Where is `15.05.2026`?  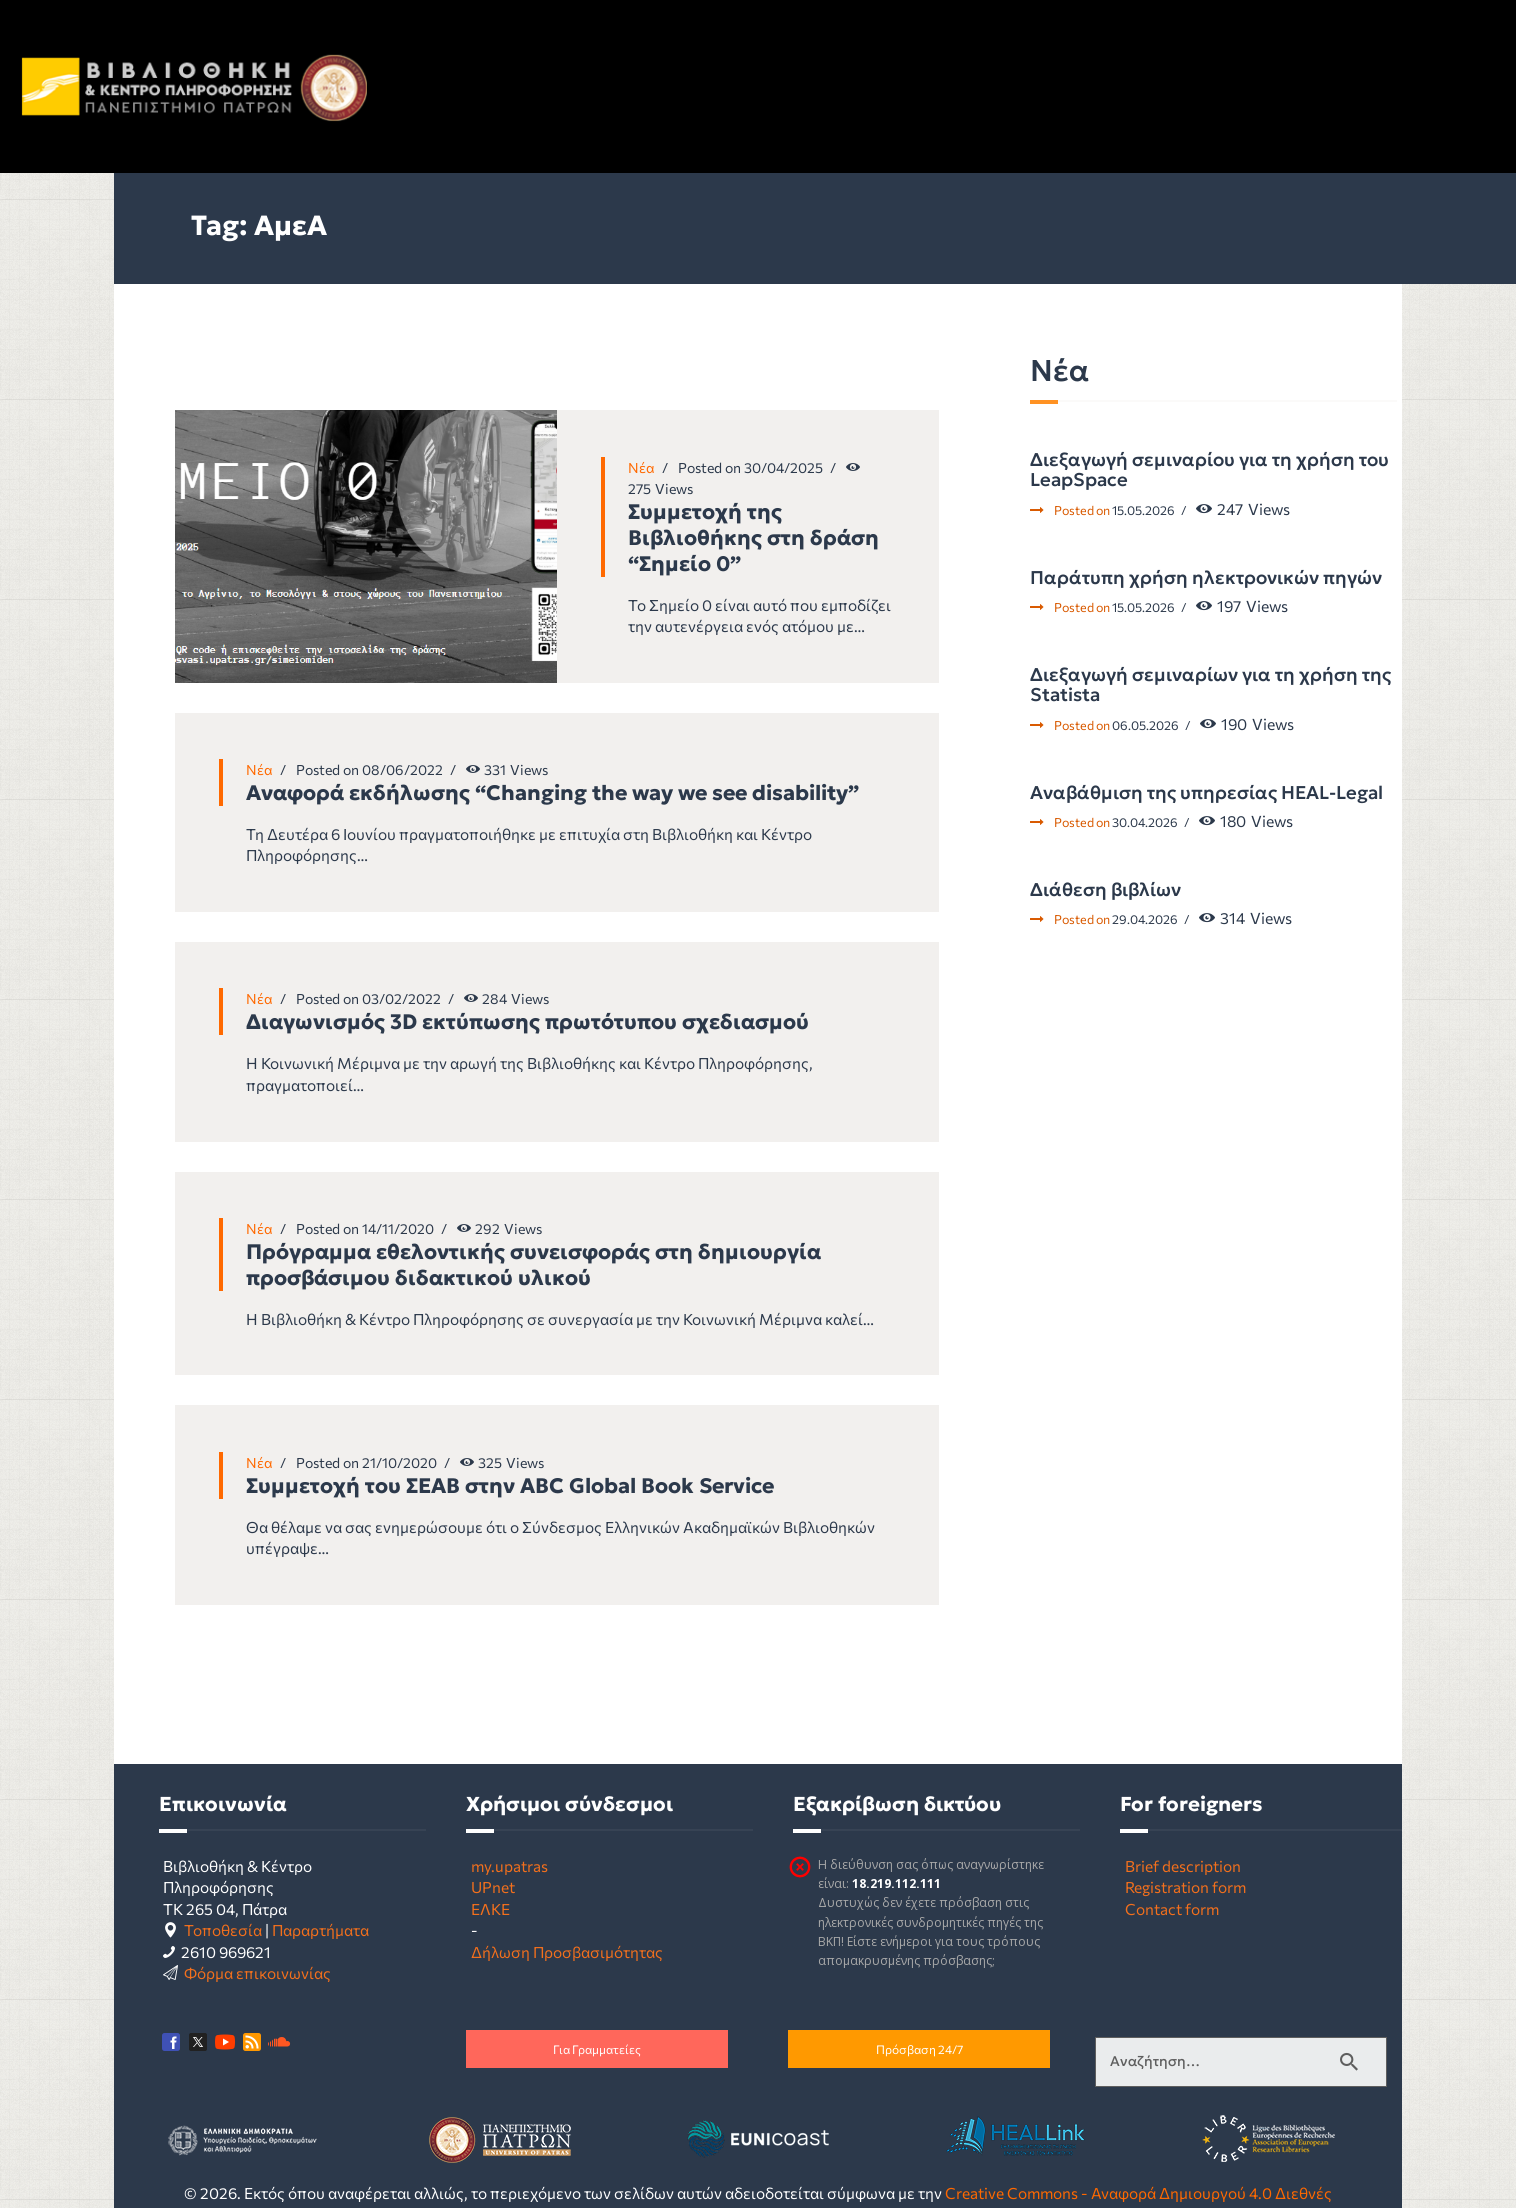
15.05.2026 is located at coordinates (1143, 510).